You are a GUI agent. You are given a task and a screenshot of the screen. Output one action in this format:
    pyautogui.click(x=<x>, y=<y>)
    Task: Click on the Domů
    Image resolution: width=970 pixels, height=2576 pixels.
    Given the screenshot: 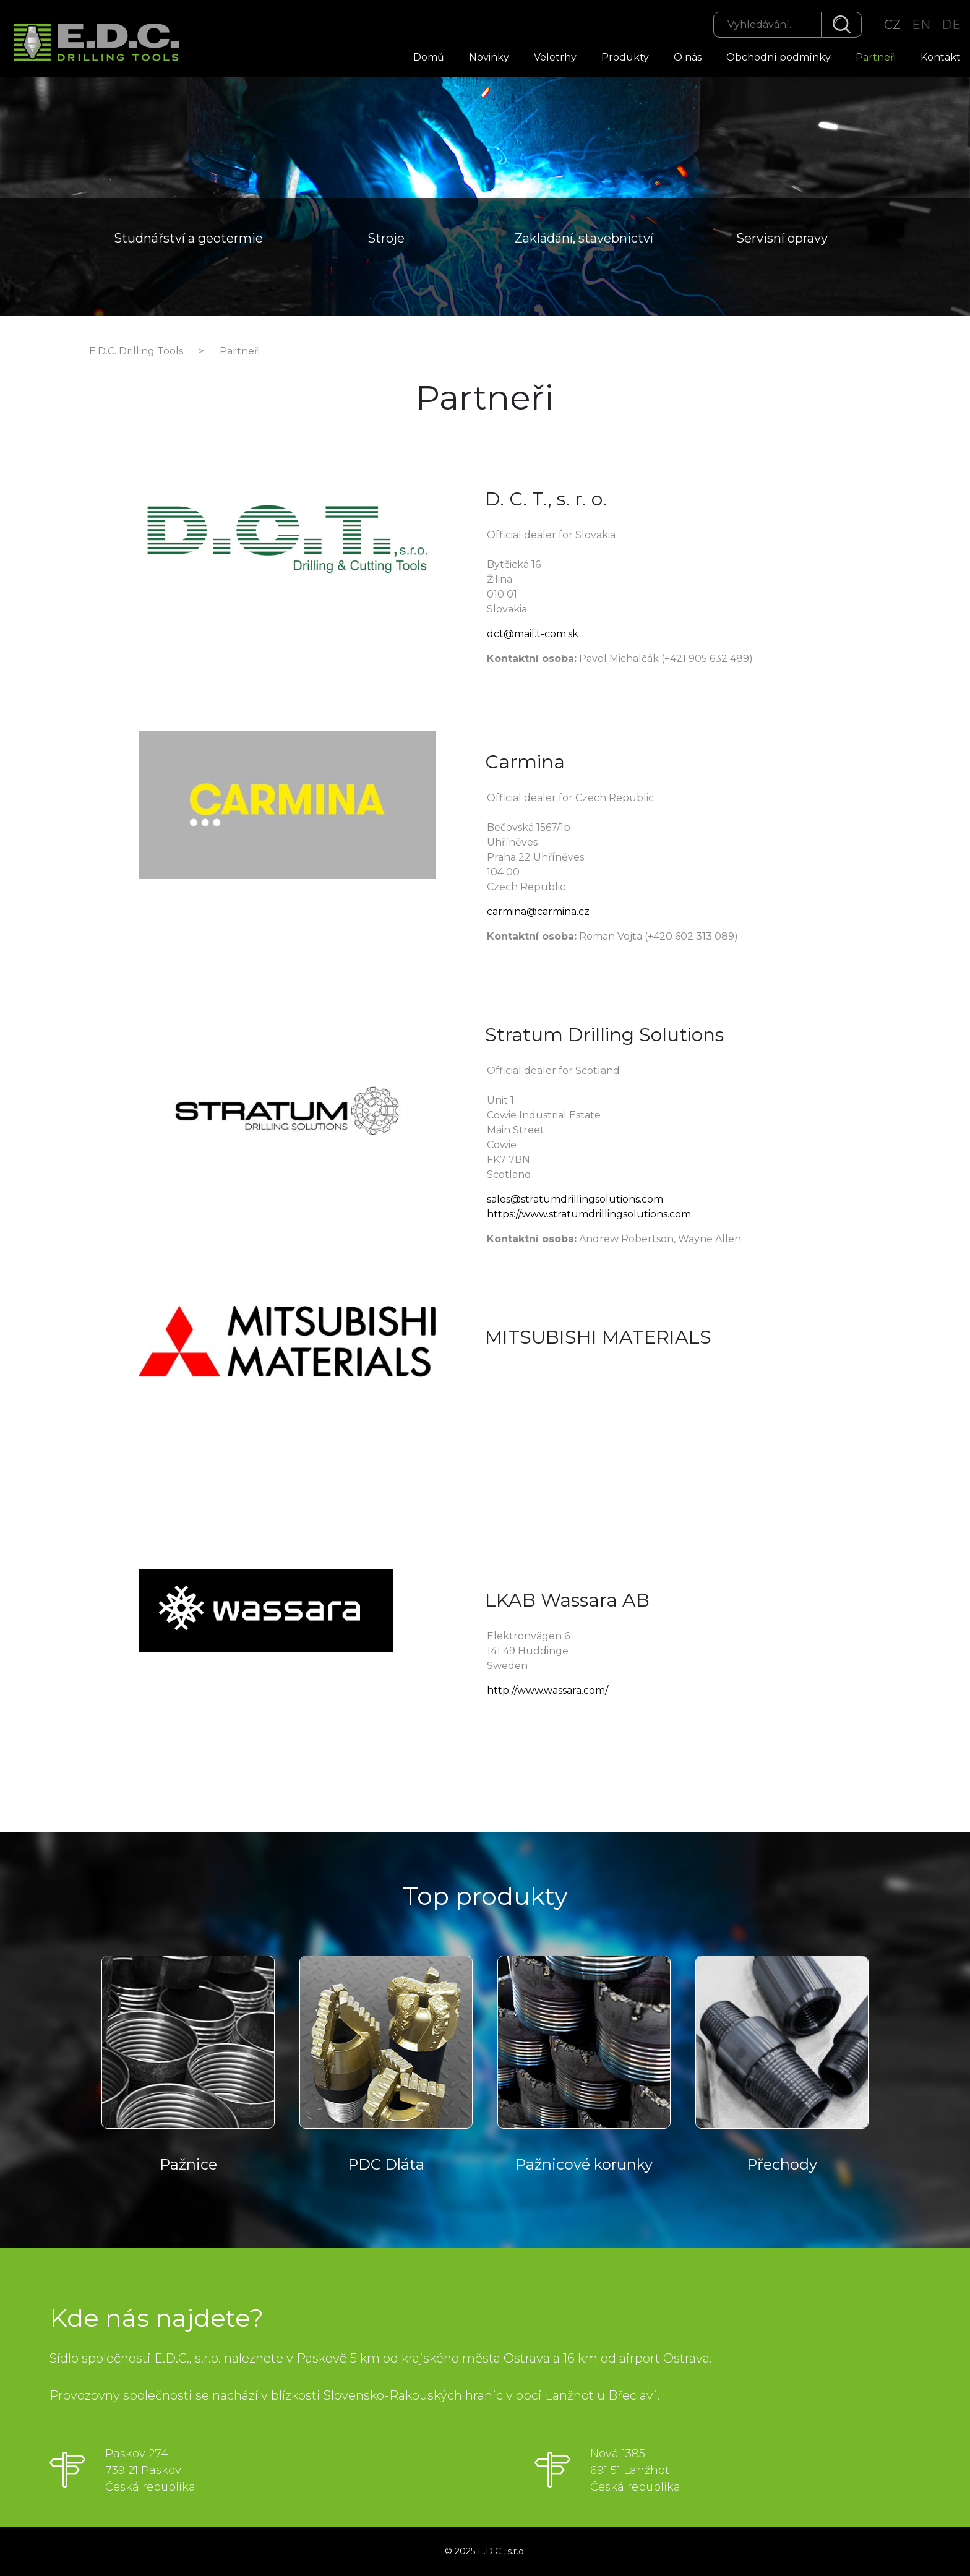 What is the action you would take?
    pyautogui.click(x=428, y=56)
    